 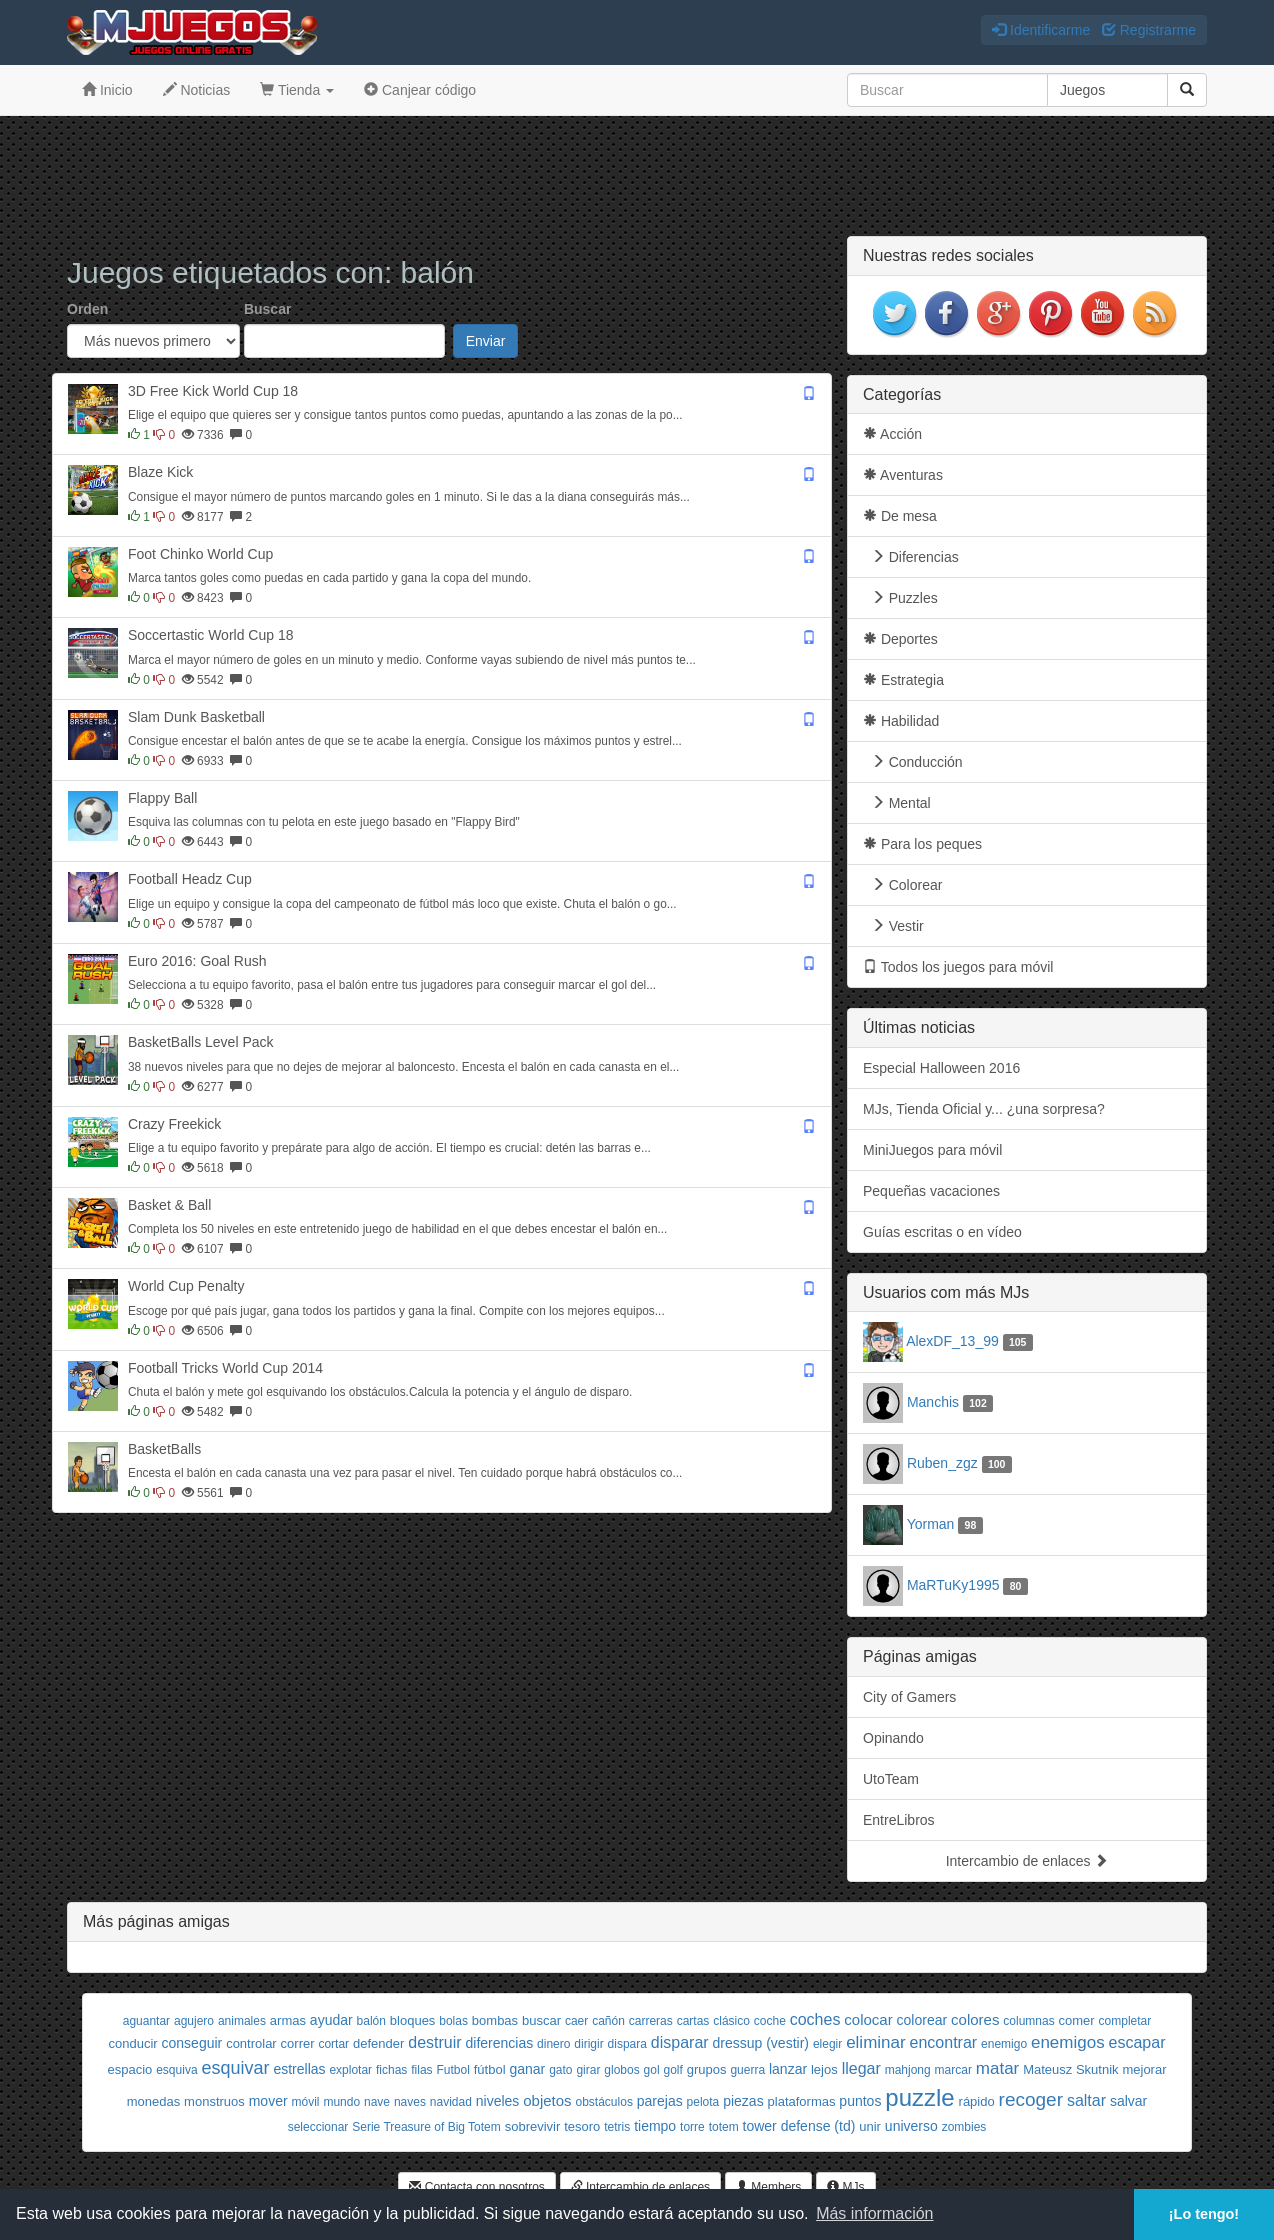 I want to click on navidad, so click(x=451, y=2102).